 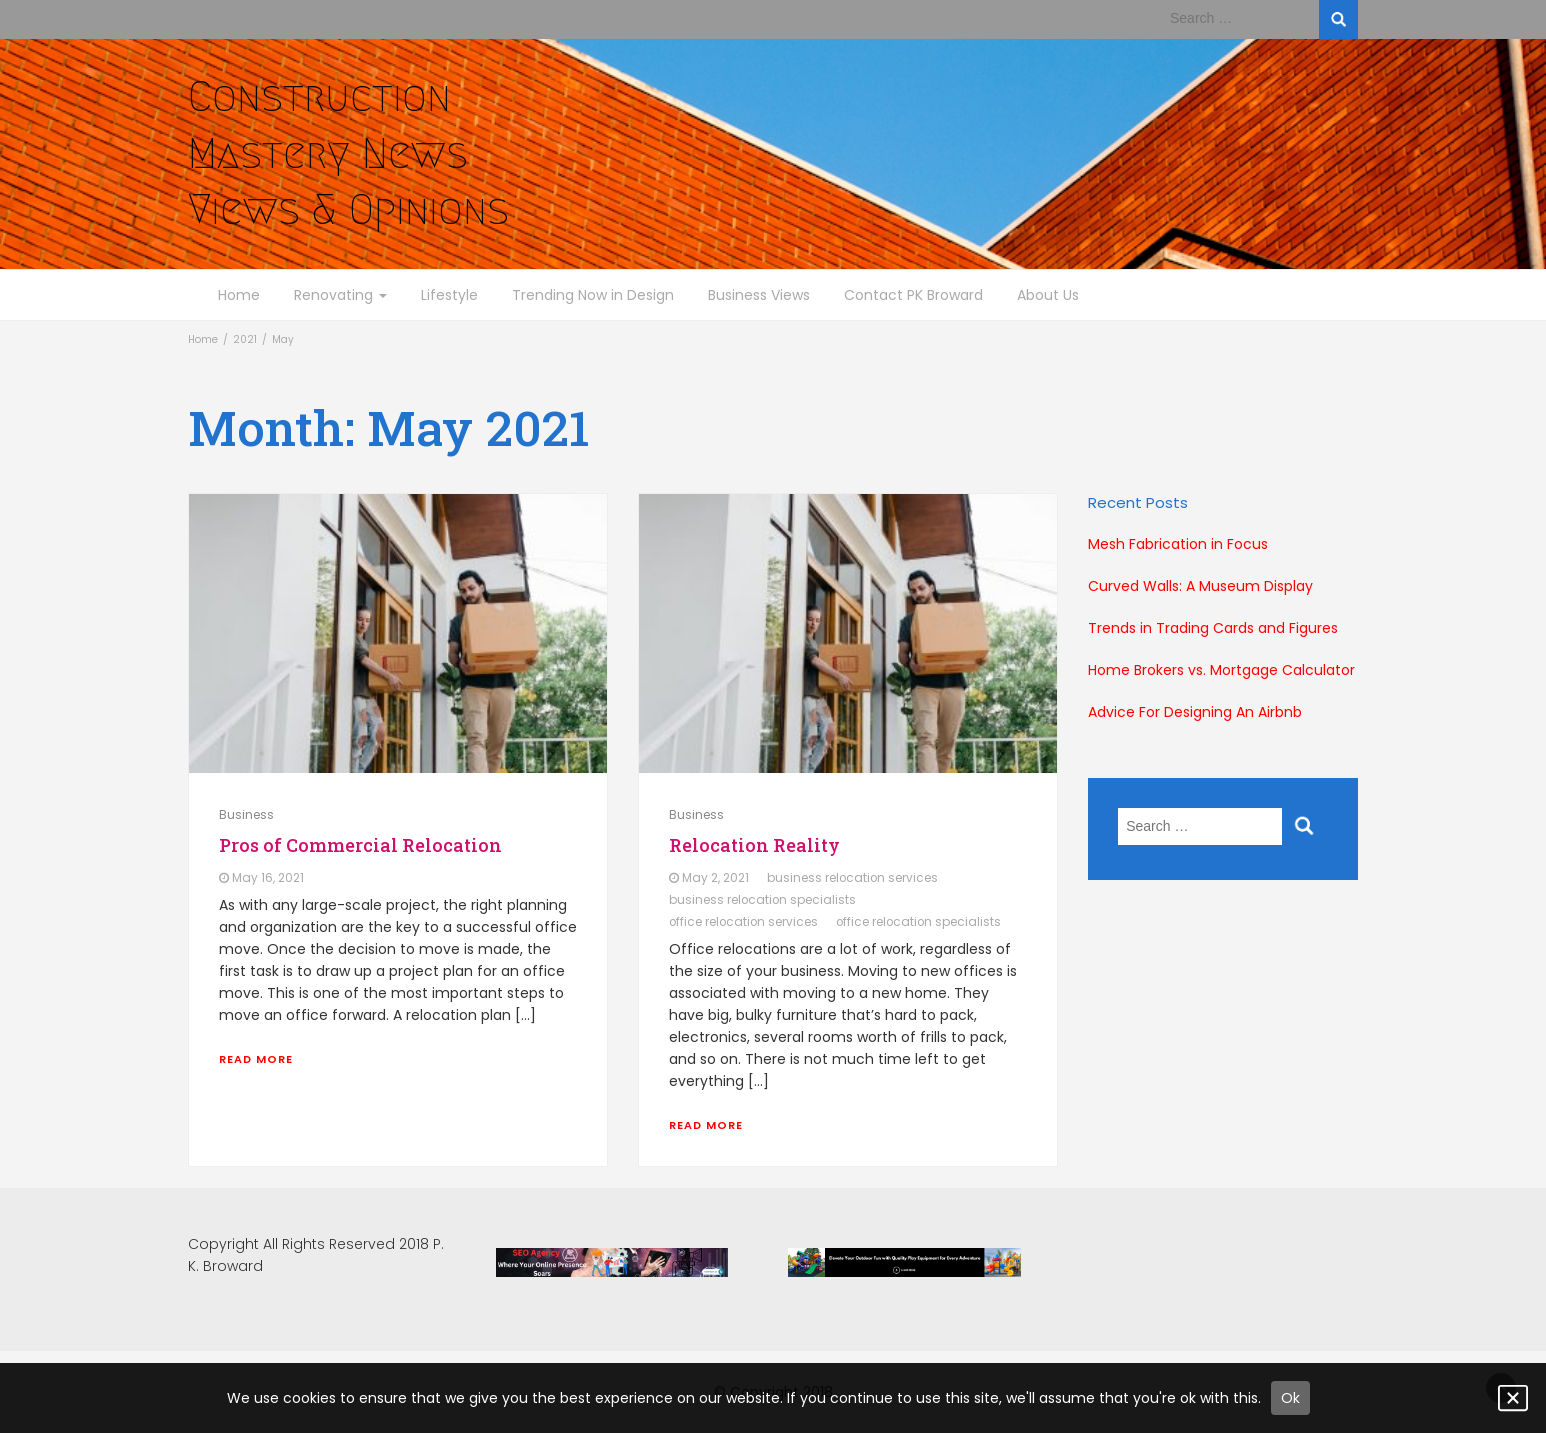 I want to click on Home, so click(x=239, y=295).